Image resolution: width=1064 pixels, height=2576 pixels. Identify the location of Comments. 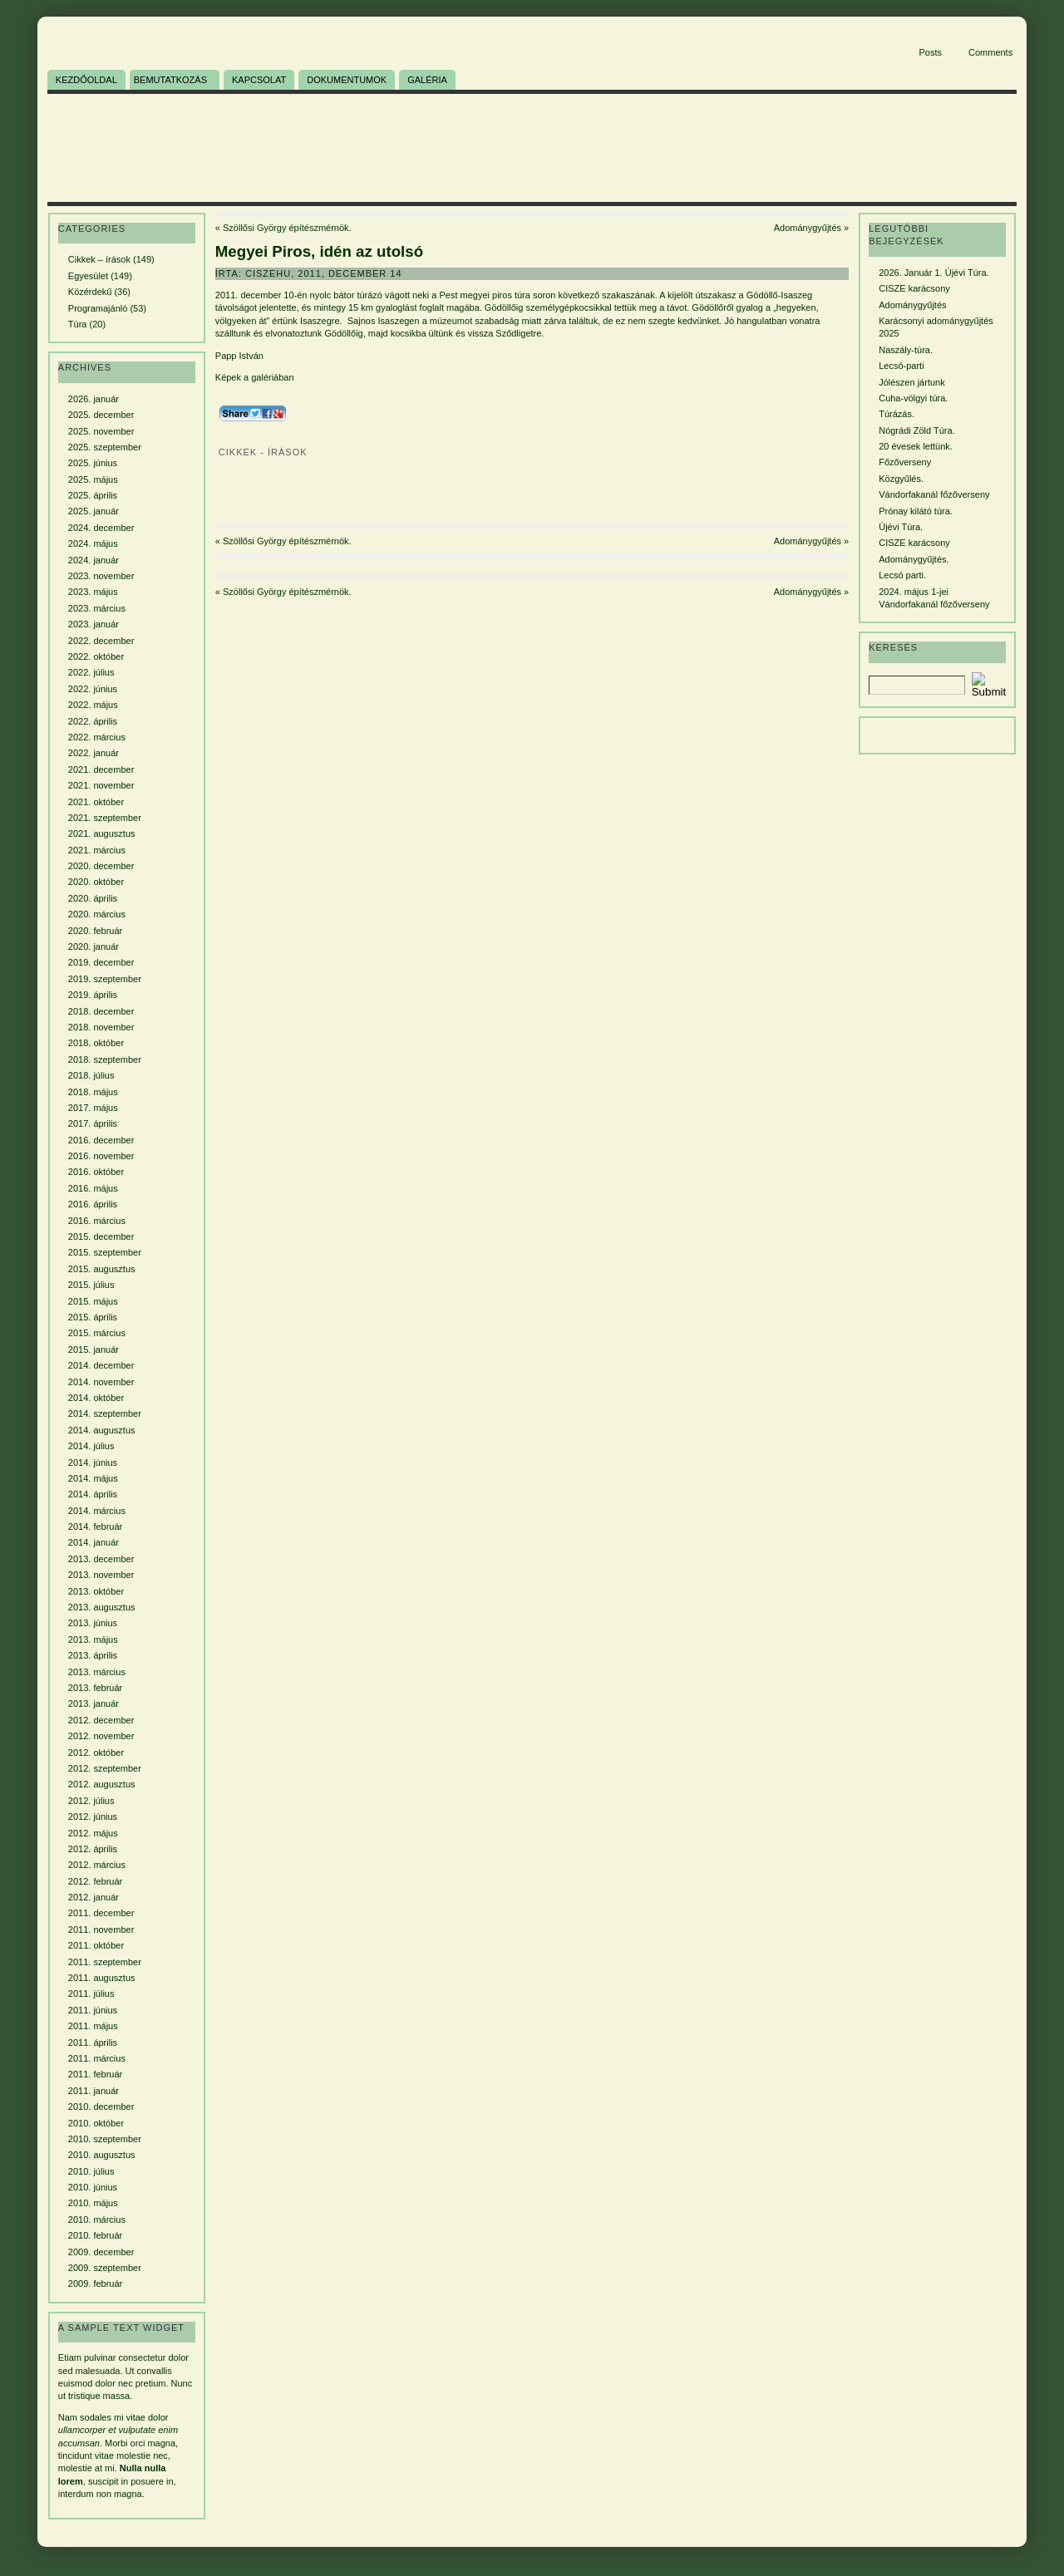
(990, 52).